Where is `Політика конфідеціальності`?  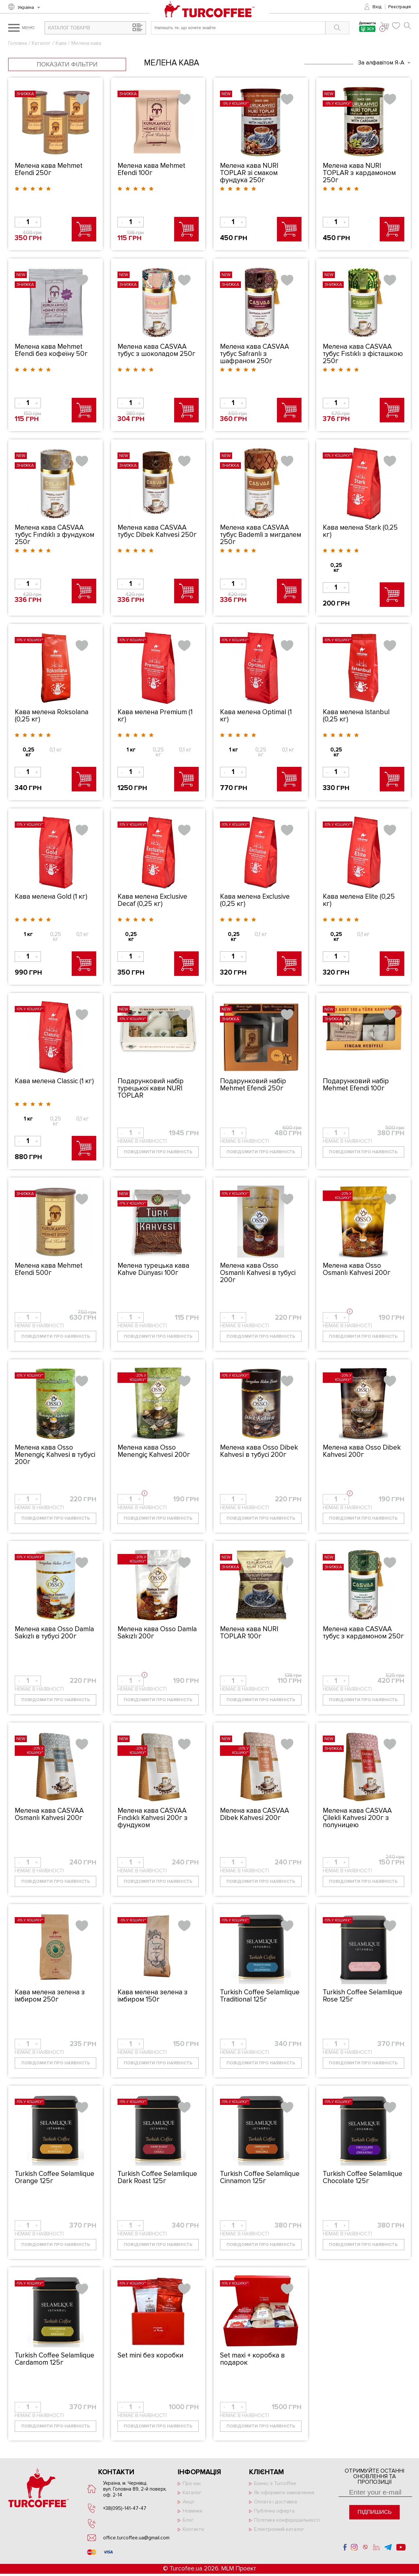 Політика конфідеціальності is located at coordinates (287, 2520).